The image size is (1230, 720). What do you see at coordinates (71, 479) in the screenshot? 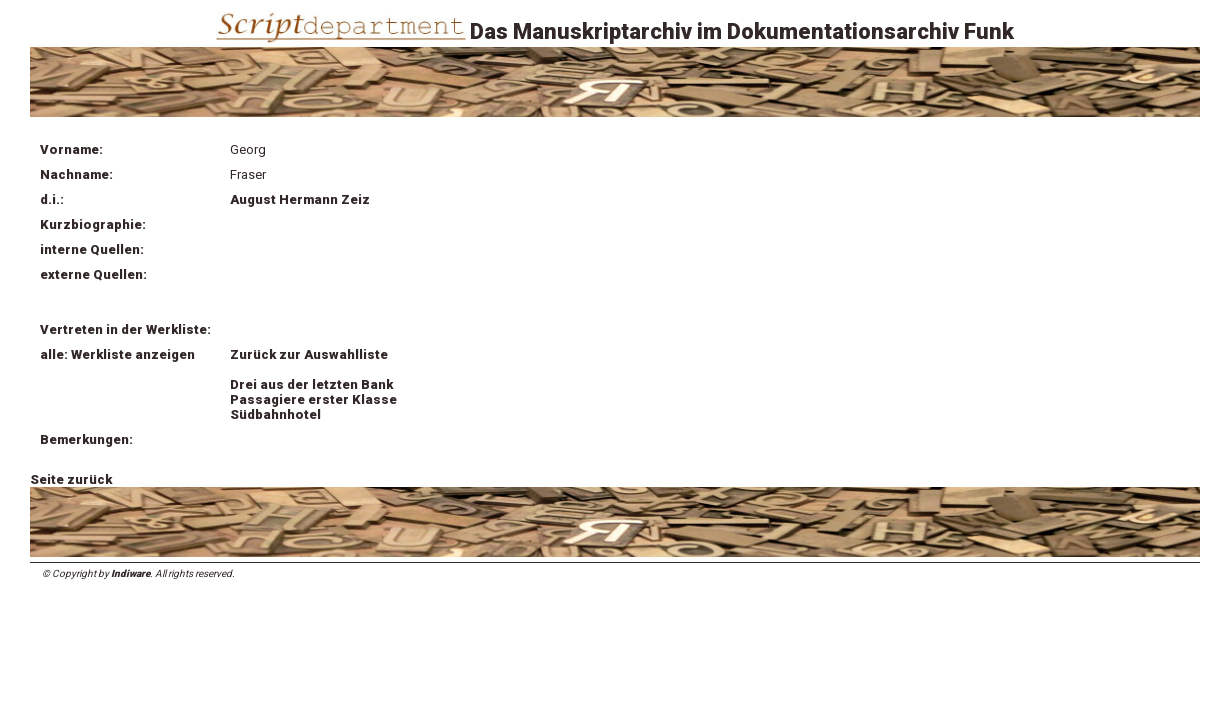
I see `Seite zurück` at bounding box center [71, 479].